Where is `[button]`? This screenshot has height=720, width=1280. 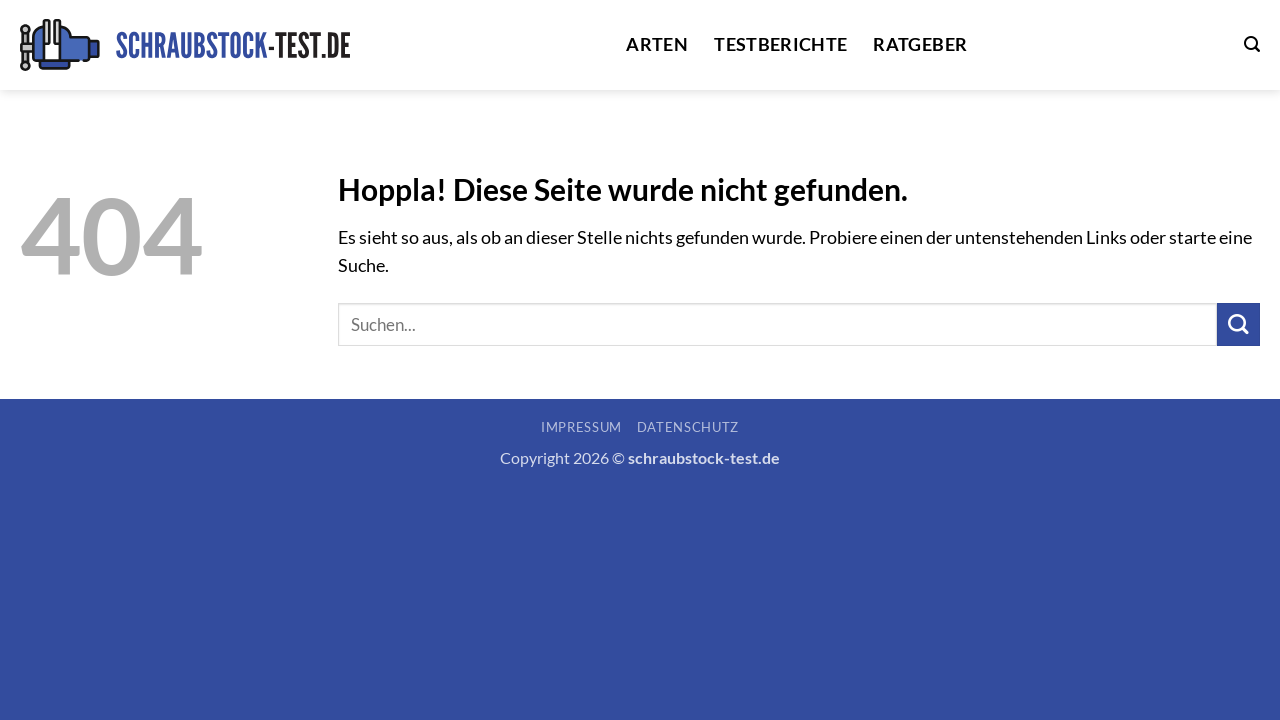 [button] is located at coordinates (1252, 44).